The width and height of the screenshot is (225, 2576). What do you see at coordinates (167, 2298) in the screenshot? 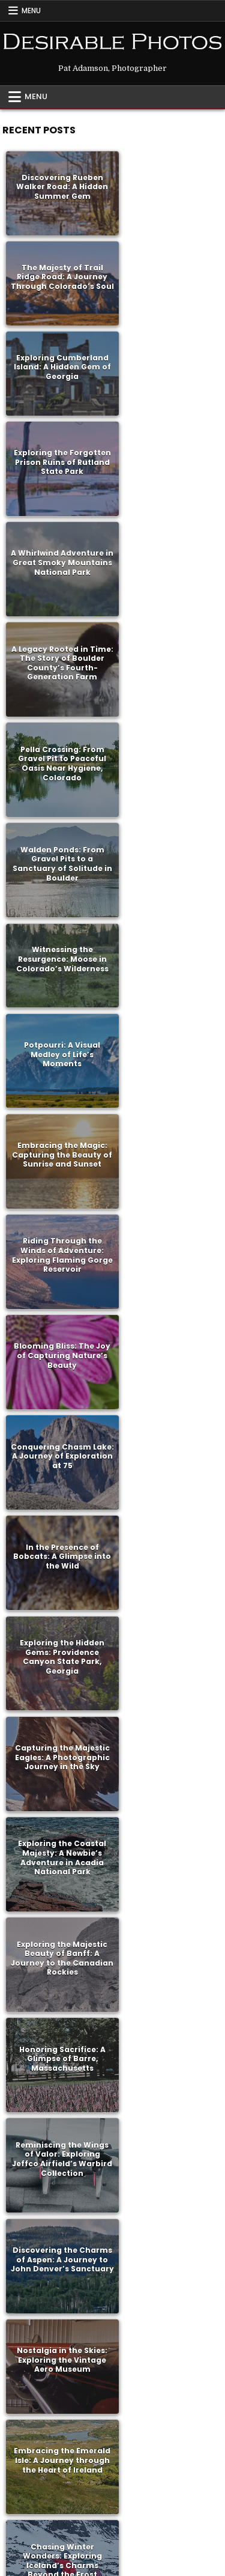
I see `Capturing the Essence of Rural Life: Documenting a Cattle Drive Near Hygiene, Colorado` at bounding box center [167, 2298].